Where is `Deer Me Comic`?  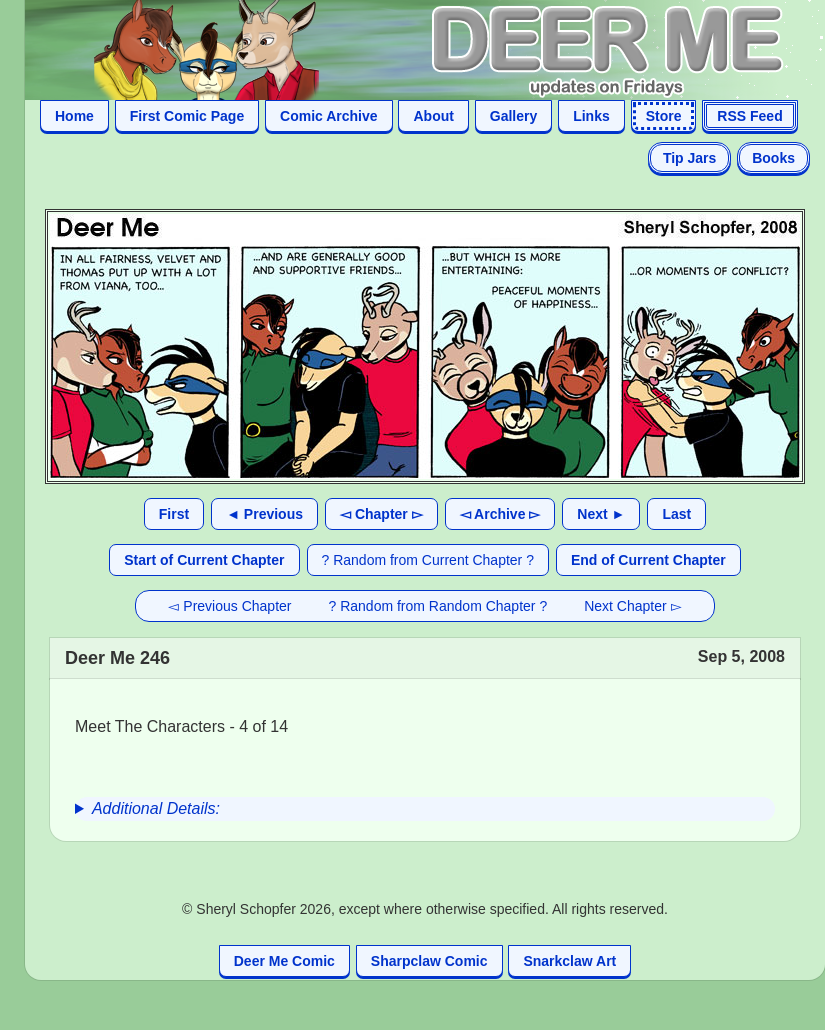 Deer Me Comic is located at coordinates (284, 961).